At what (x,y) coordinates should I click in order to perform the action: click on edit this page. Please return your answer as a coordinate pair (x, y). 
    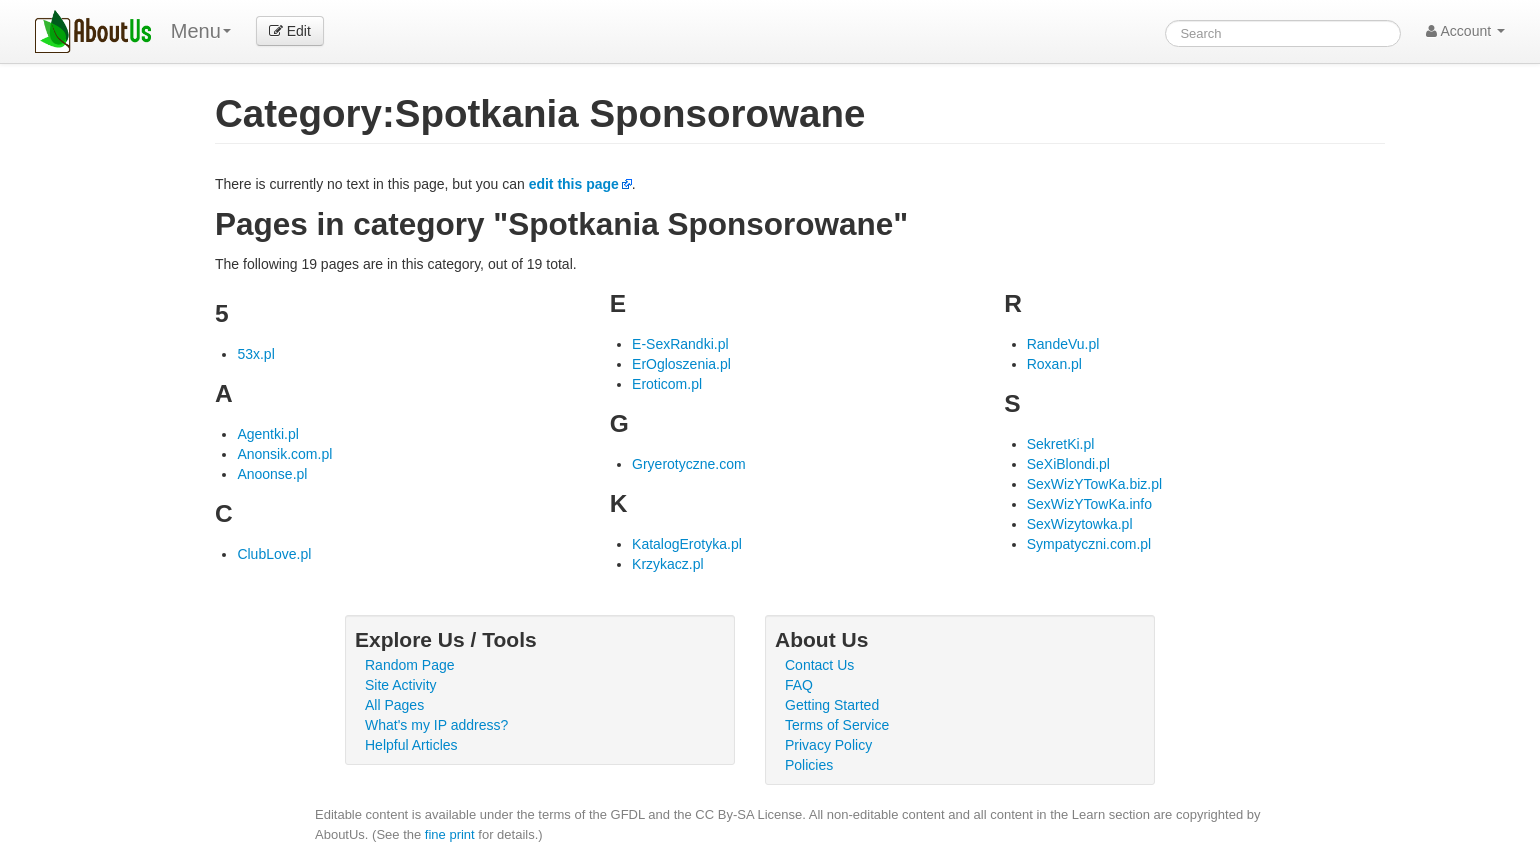
    Looking at the image, I should click on (574, 184).